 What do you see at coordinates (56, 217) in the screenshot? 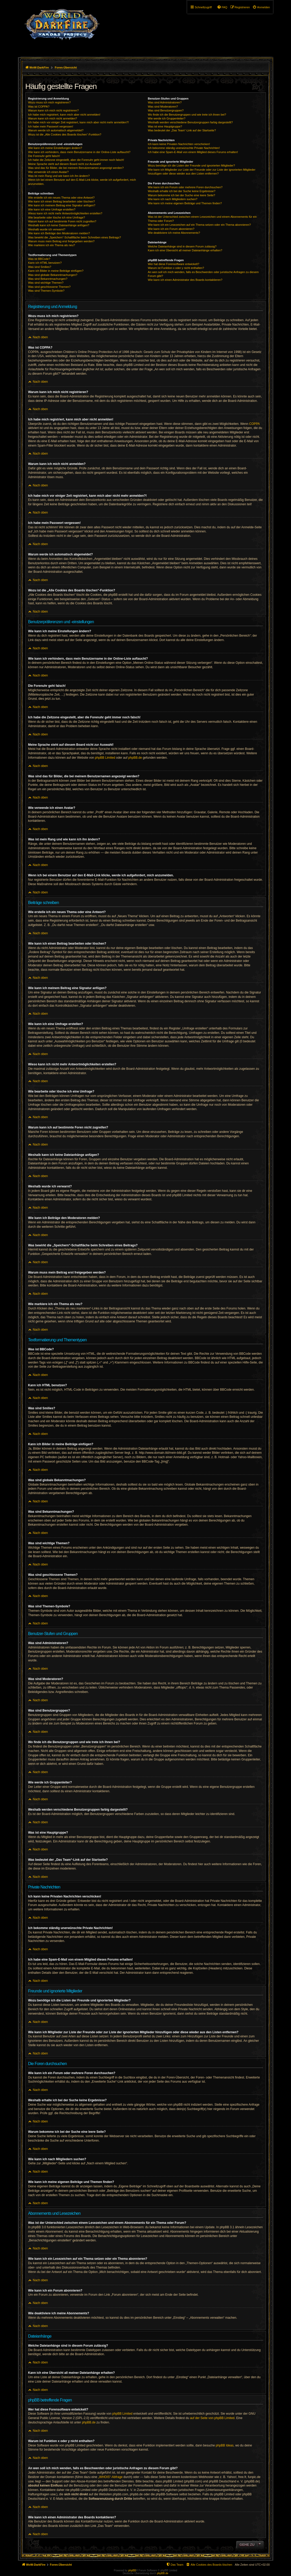
I see `Wie bearbeite oder lösche ich eine Umfrage?` at bounding box center [56, 217].